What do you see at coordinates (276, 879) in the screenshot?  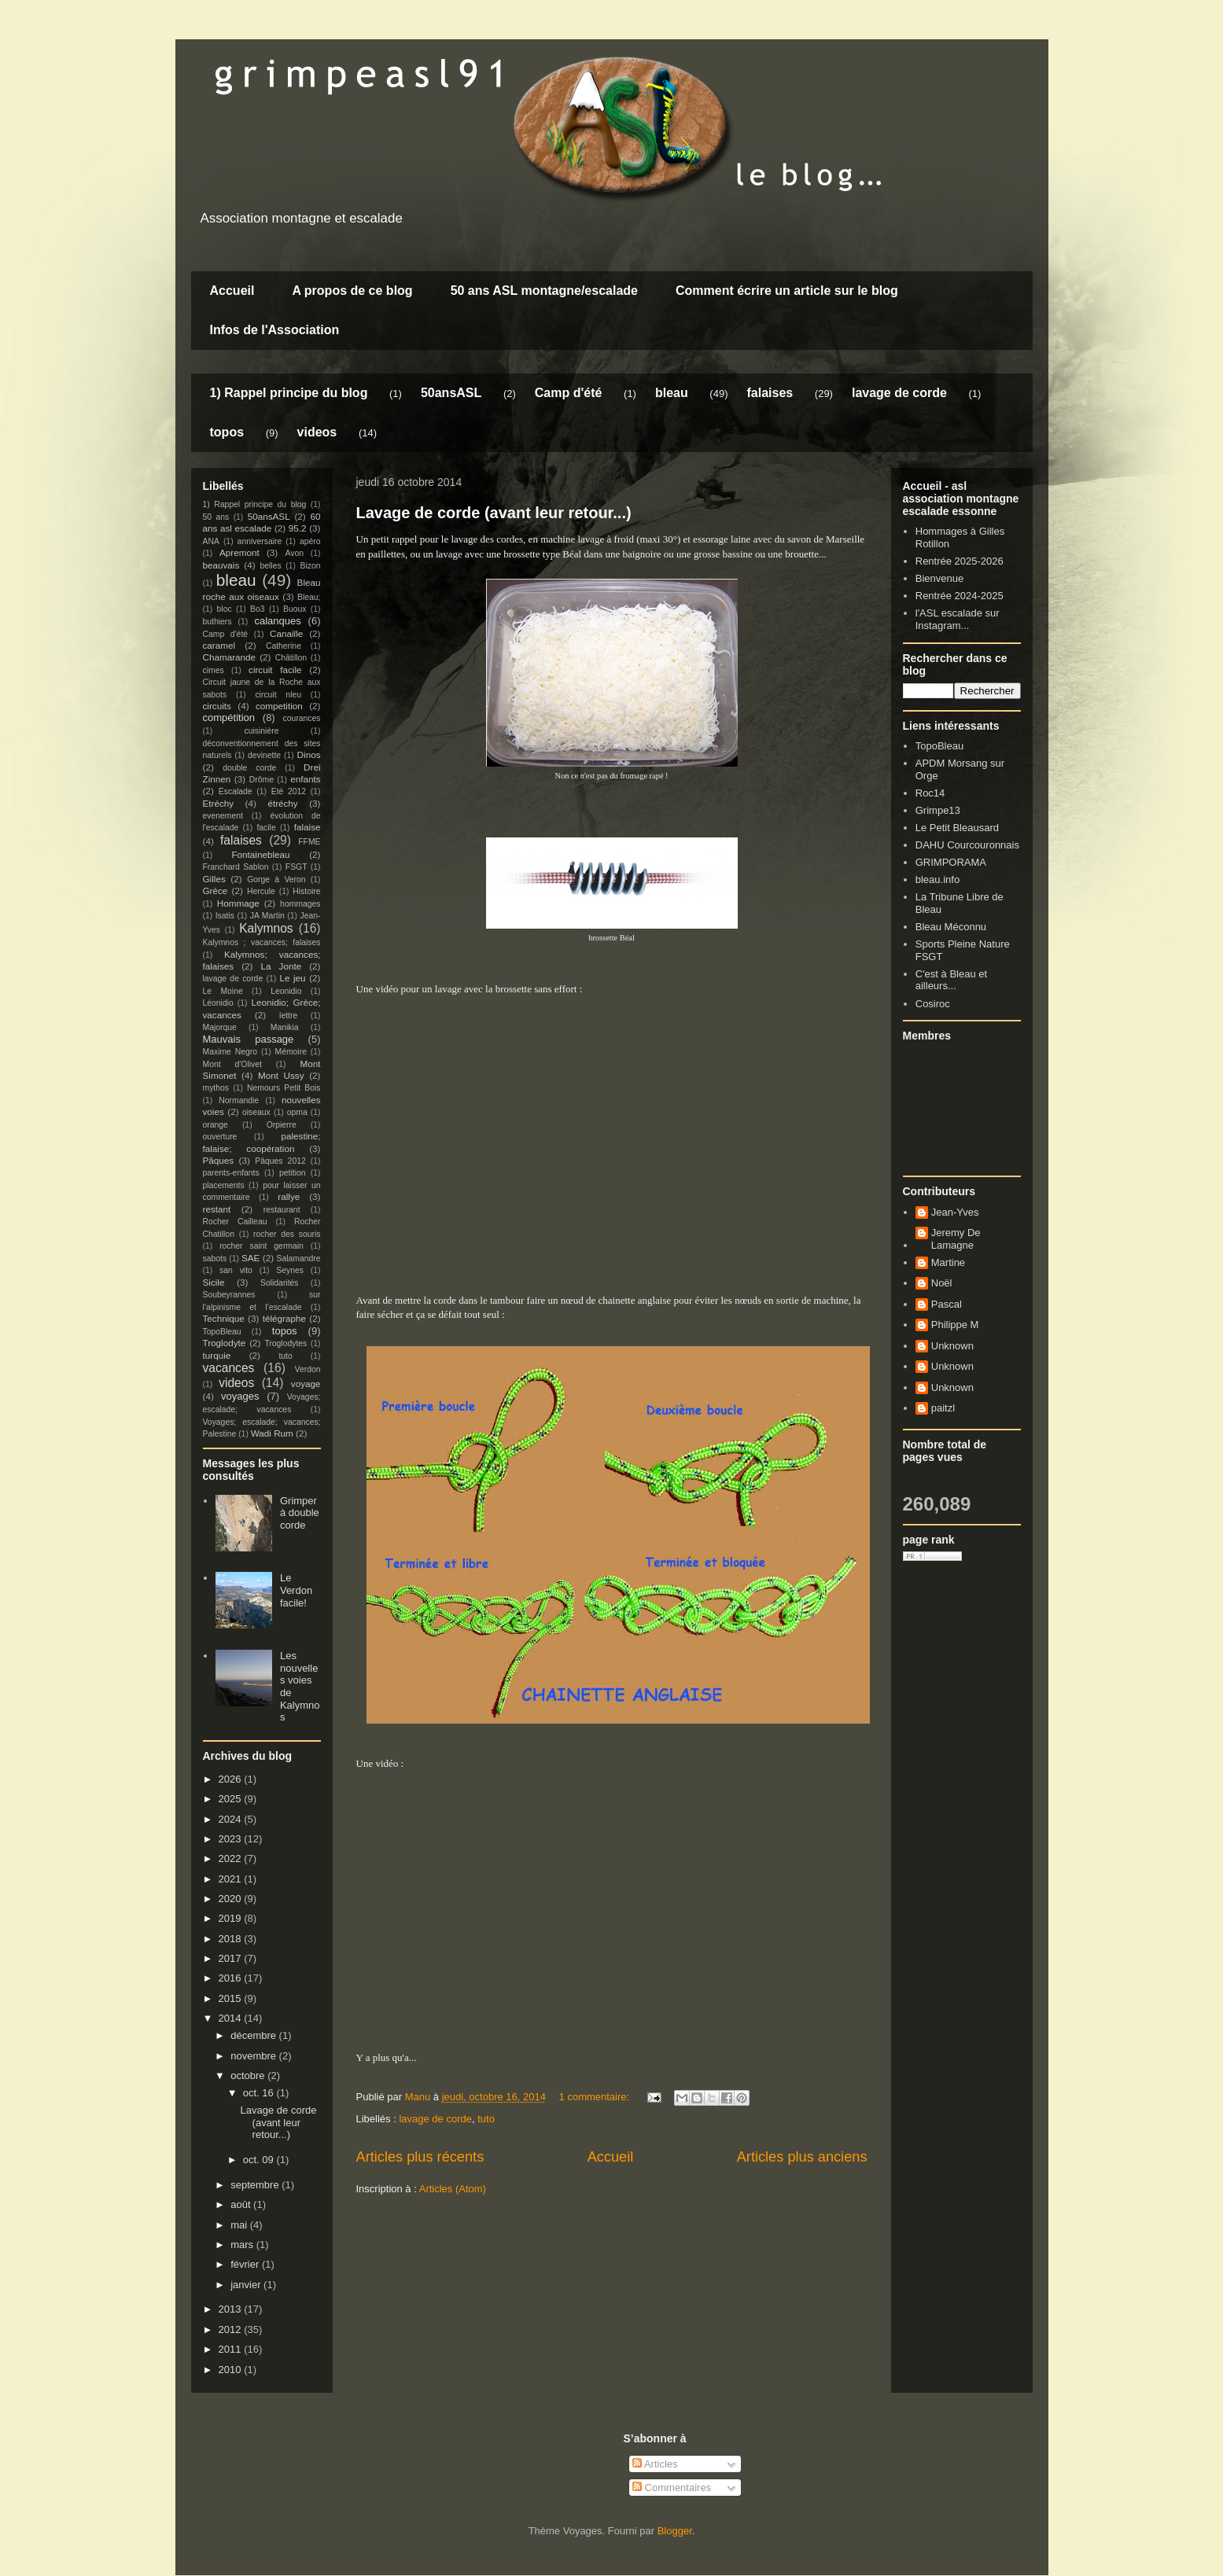 I see `Gorge à Veron` at bounding box center [276, 879].